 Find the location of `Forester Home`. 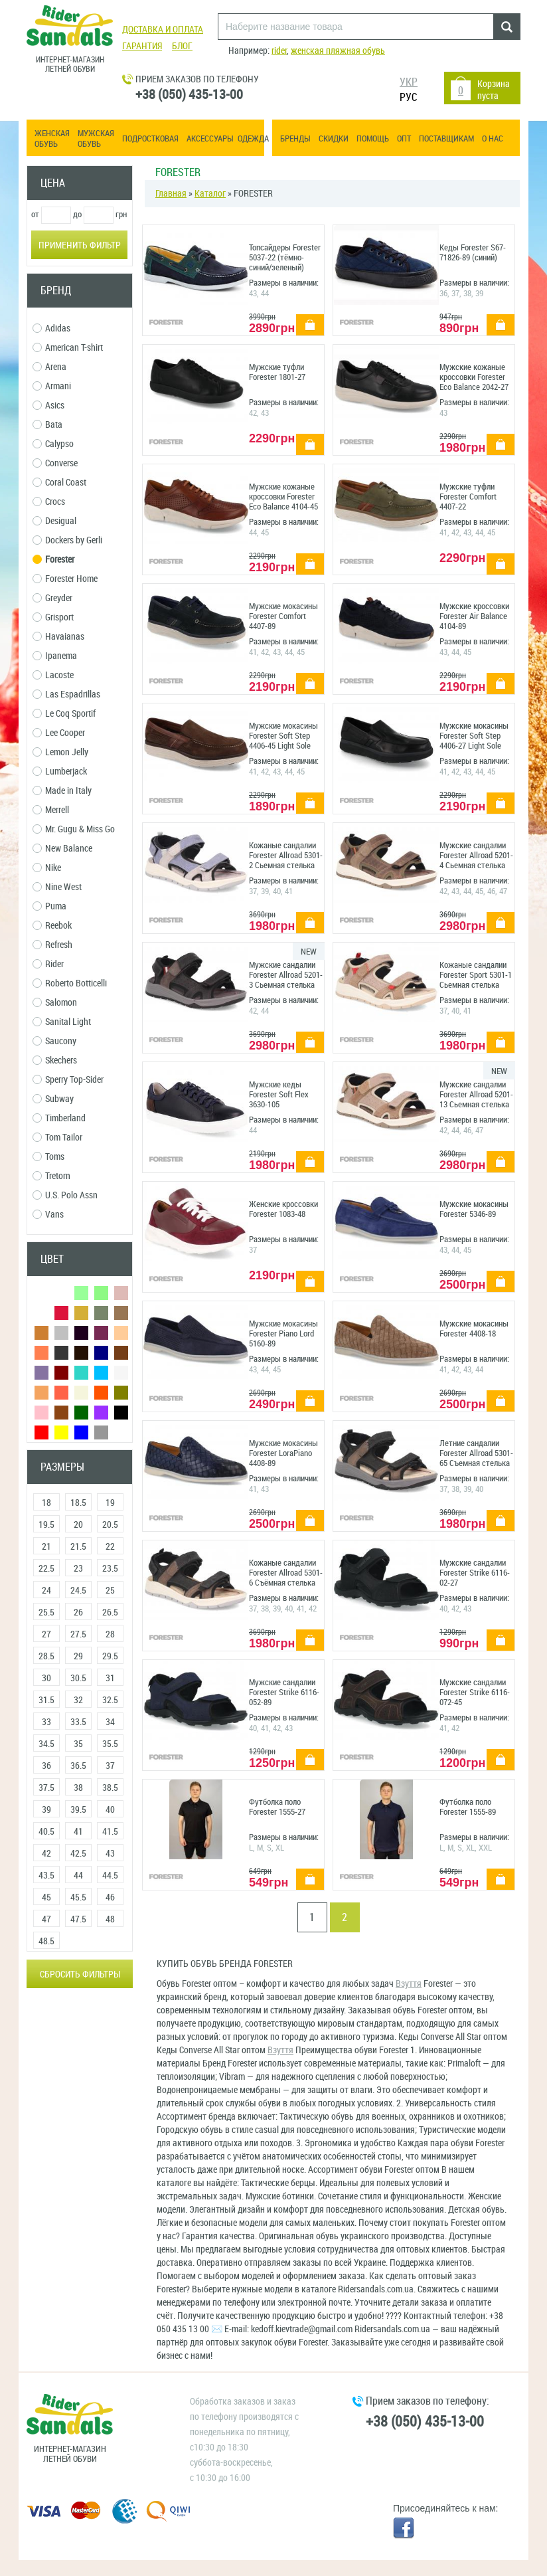

Forester Home is located at coordinates (65, 579).